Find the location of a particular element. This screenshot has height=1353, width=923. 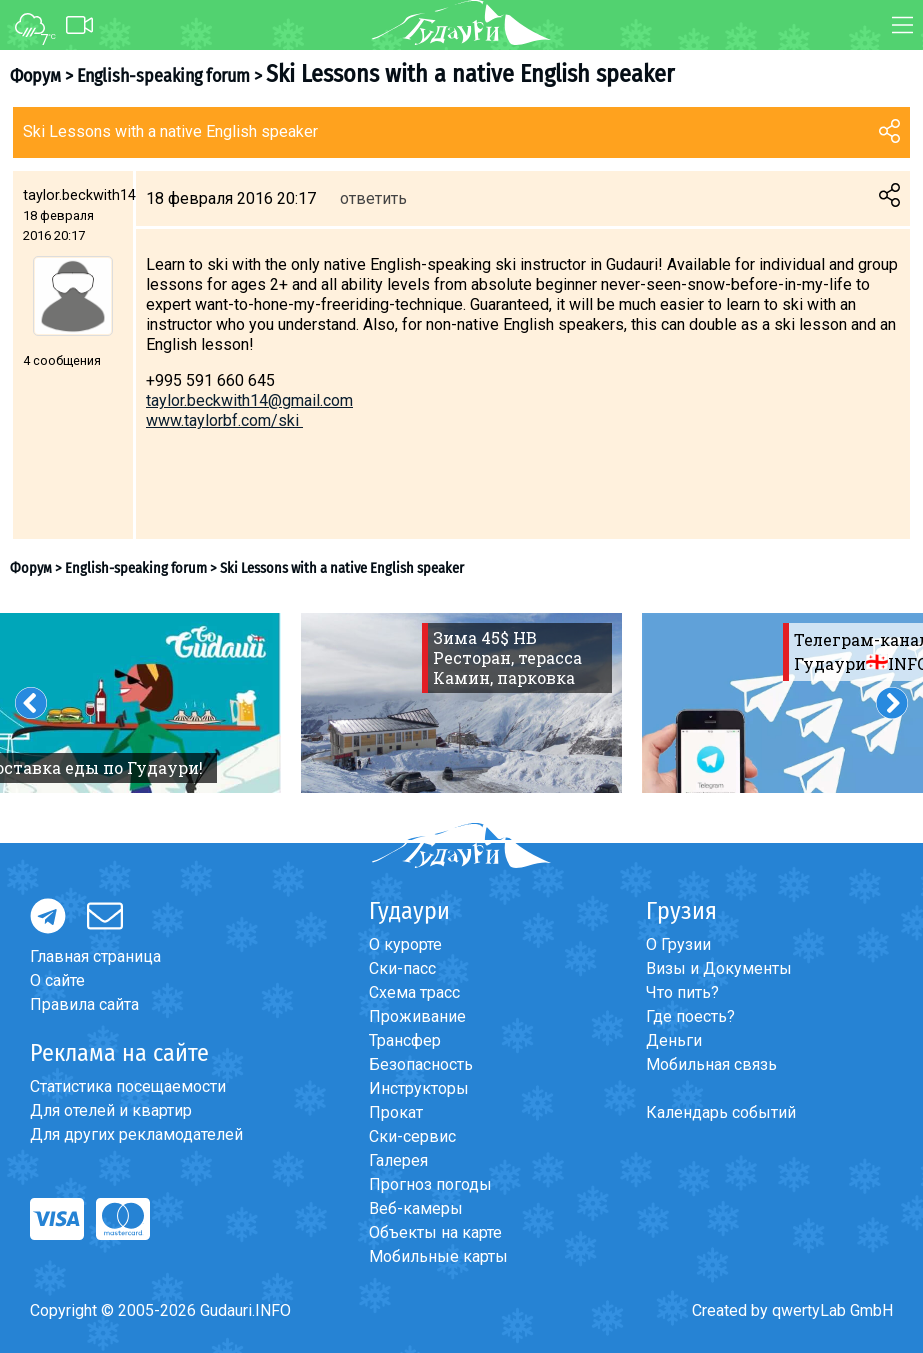

Правила сайта is located at coordinates (84, 1004).